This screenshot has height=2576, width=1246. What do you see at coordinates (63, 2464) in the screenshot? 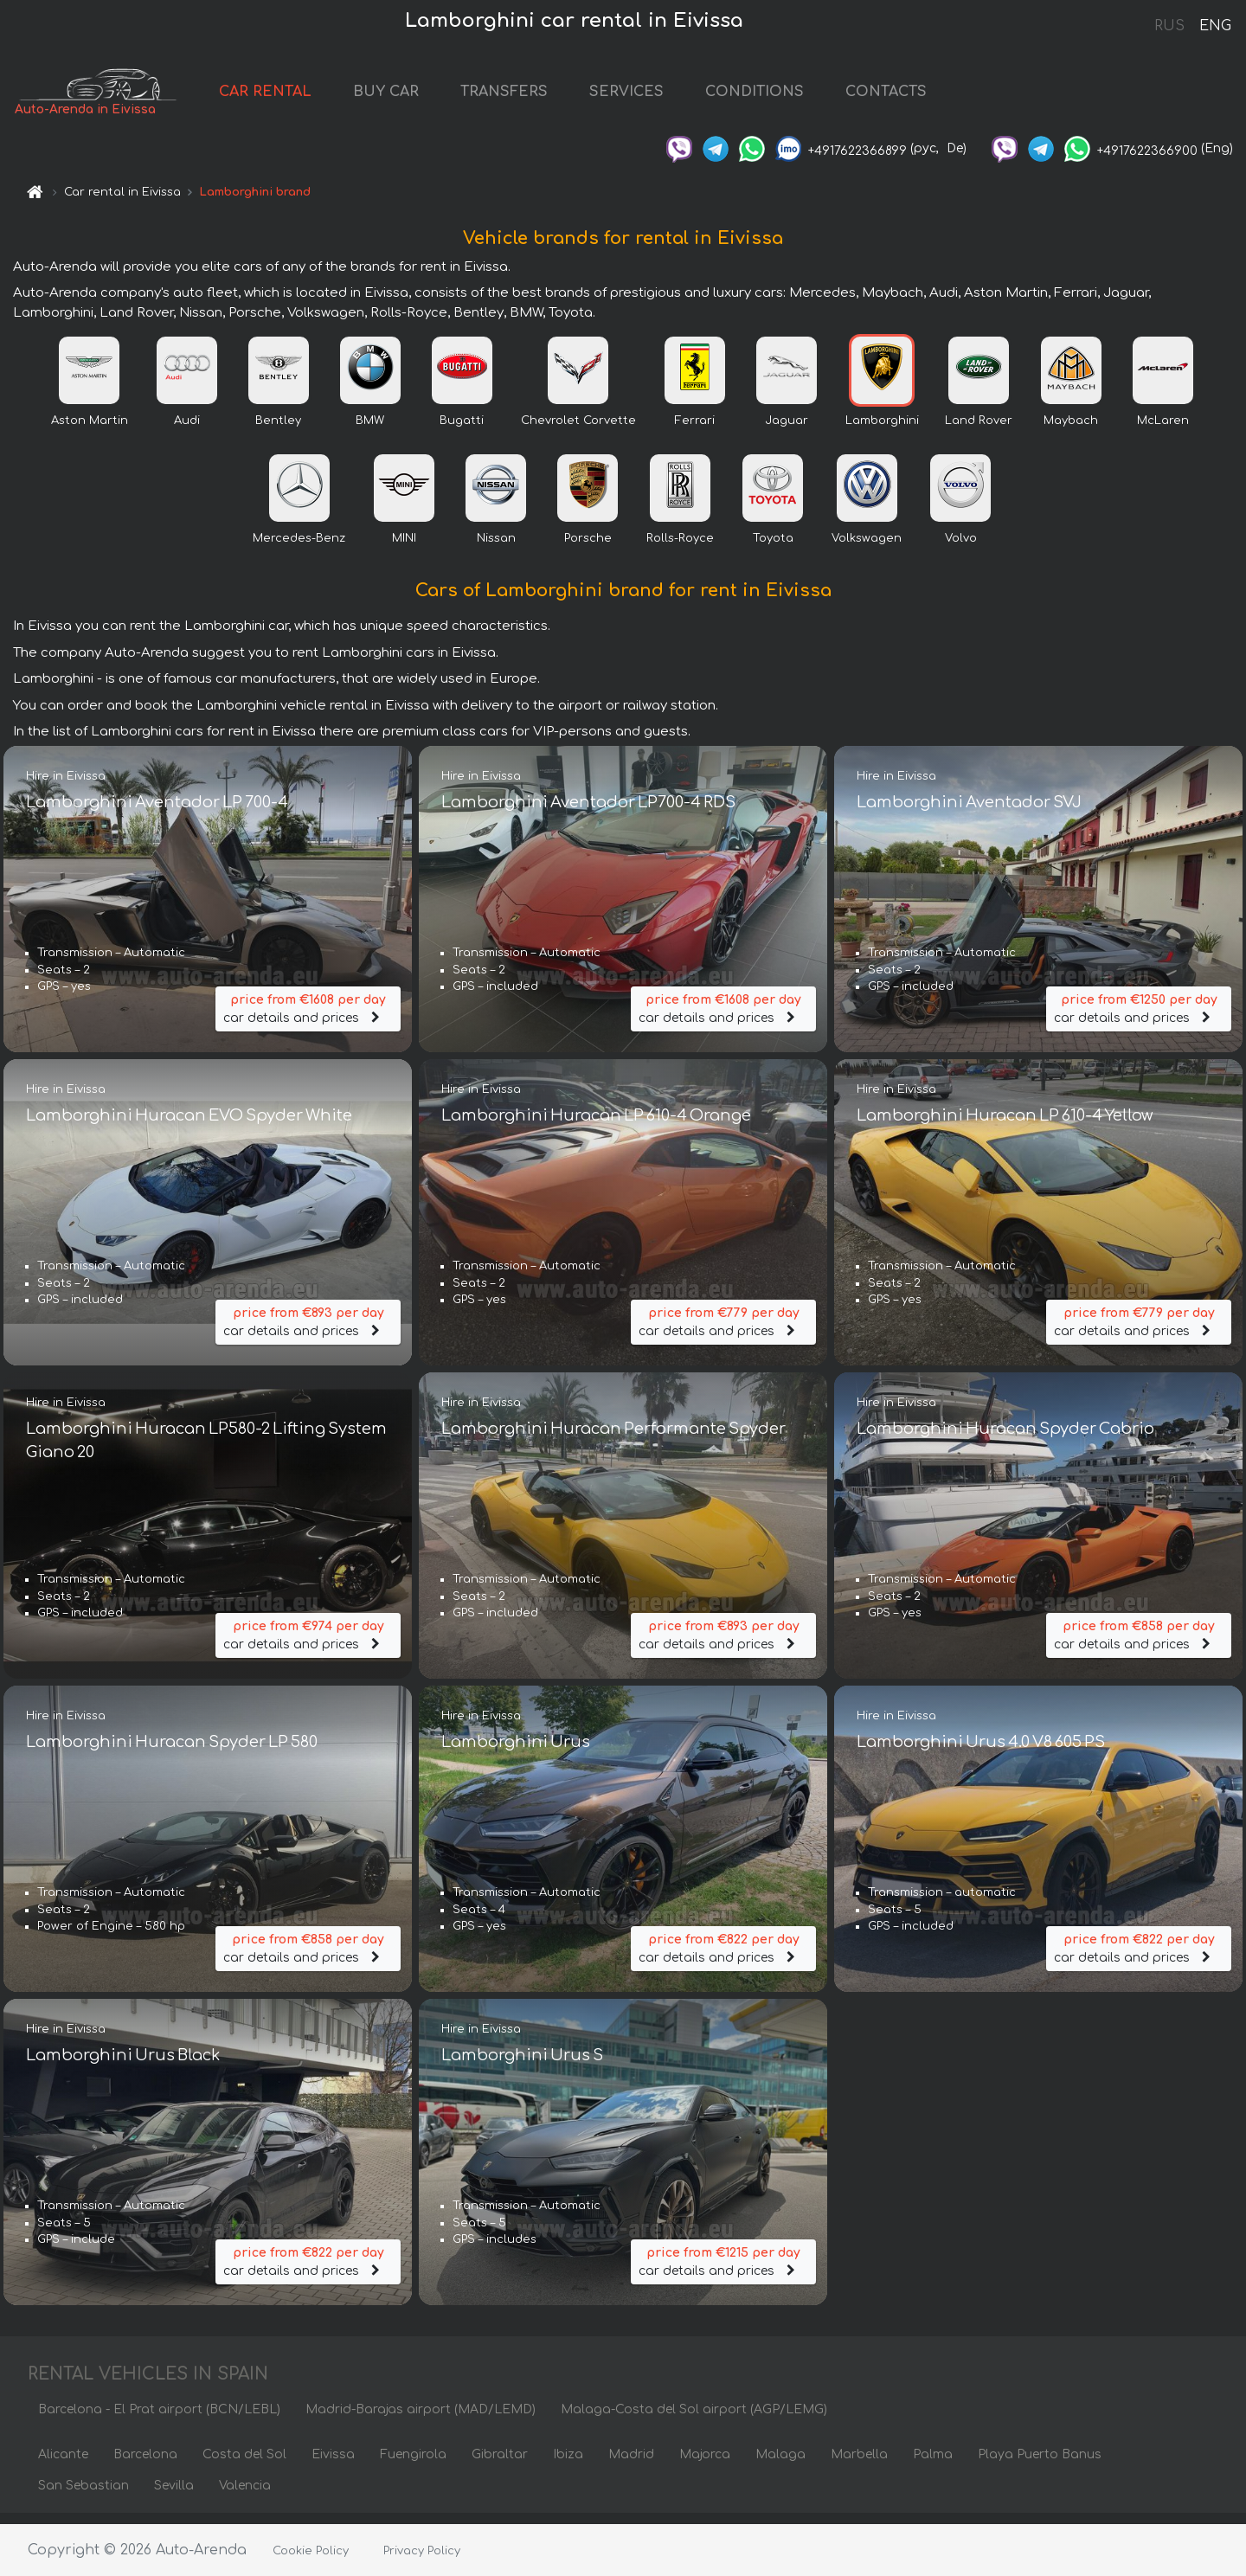
I see `Alicante` at bounding box center [63, 2464].